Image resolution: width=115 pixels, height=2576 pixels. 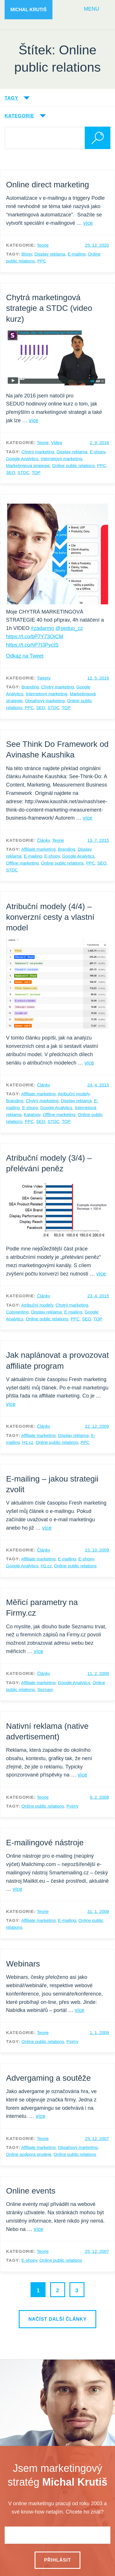 What do you see at coordinates (22, 862) in the screenshot?
I see `Offline marketing` at bounding box center [22, 862].